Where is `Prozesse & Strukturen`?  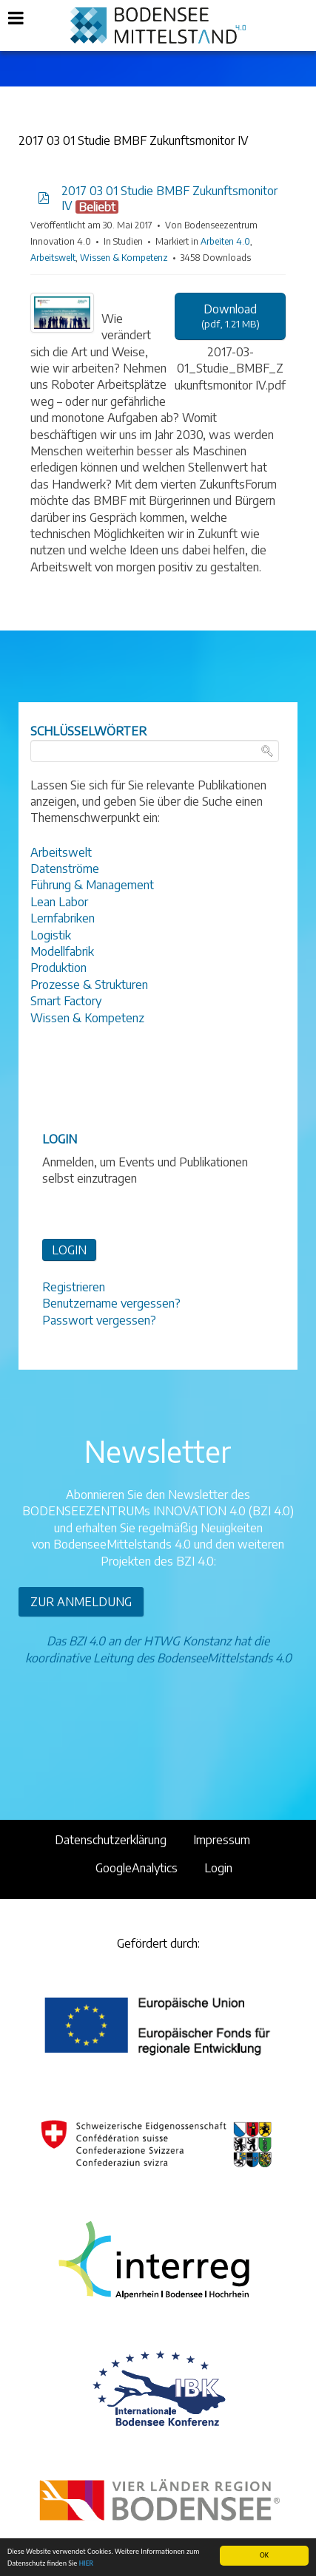 Prozesse & Strukturen is located at coordinates (89, 984).